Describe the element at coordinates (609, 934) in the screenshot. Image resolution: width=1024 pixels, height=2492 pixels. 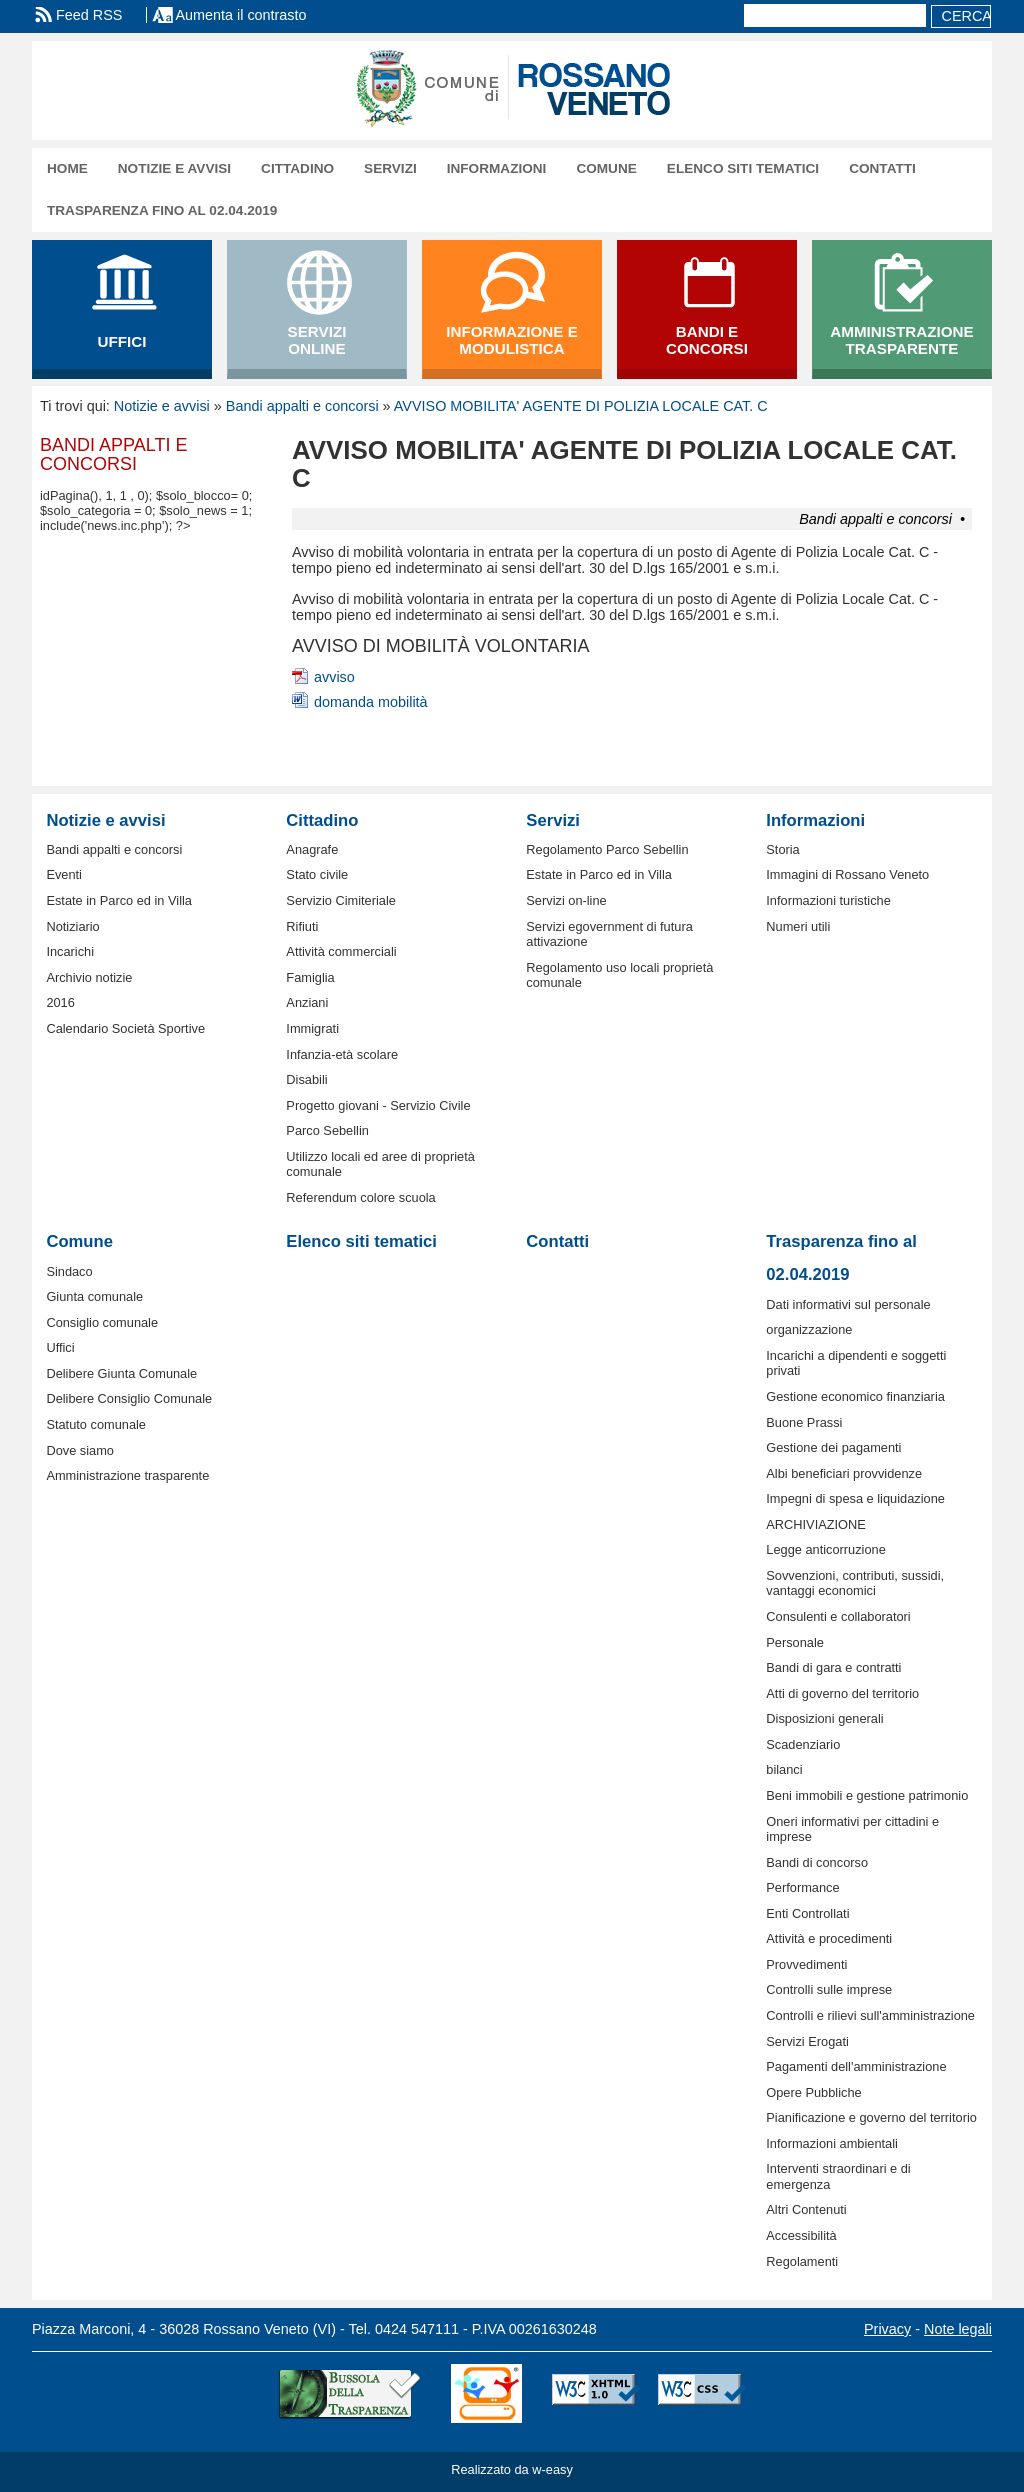
I see `Servizi egovernment di futura attivazione` at that location.